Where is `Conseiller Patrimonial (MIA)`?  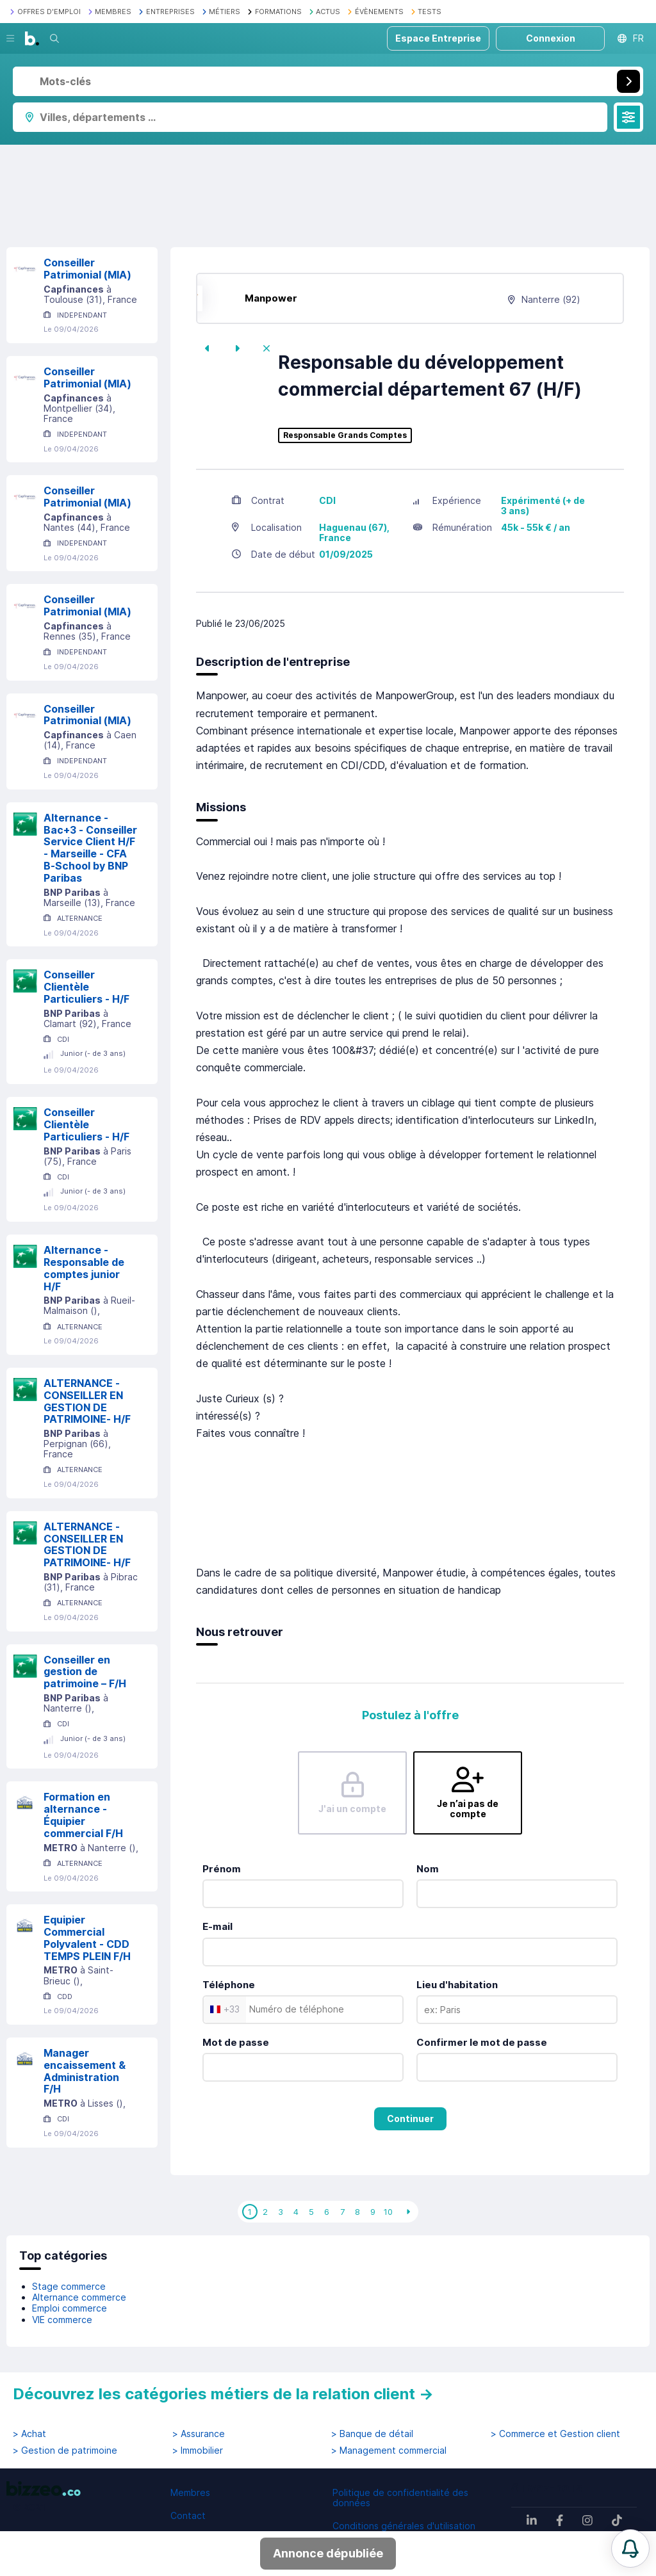 Conseiller Patrimonial (MIA) is located at coordinates (87, 268).